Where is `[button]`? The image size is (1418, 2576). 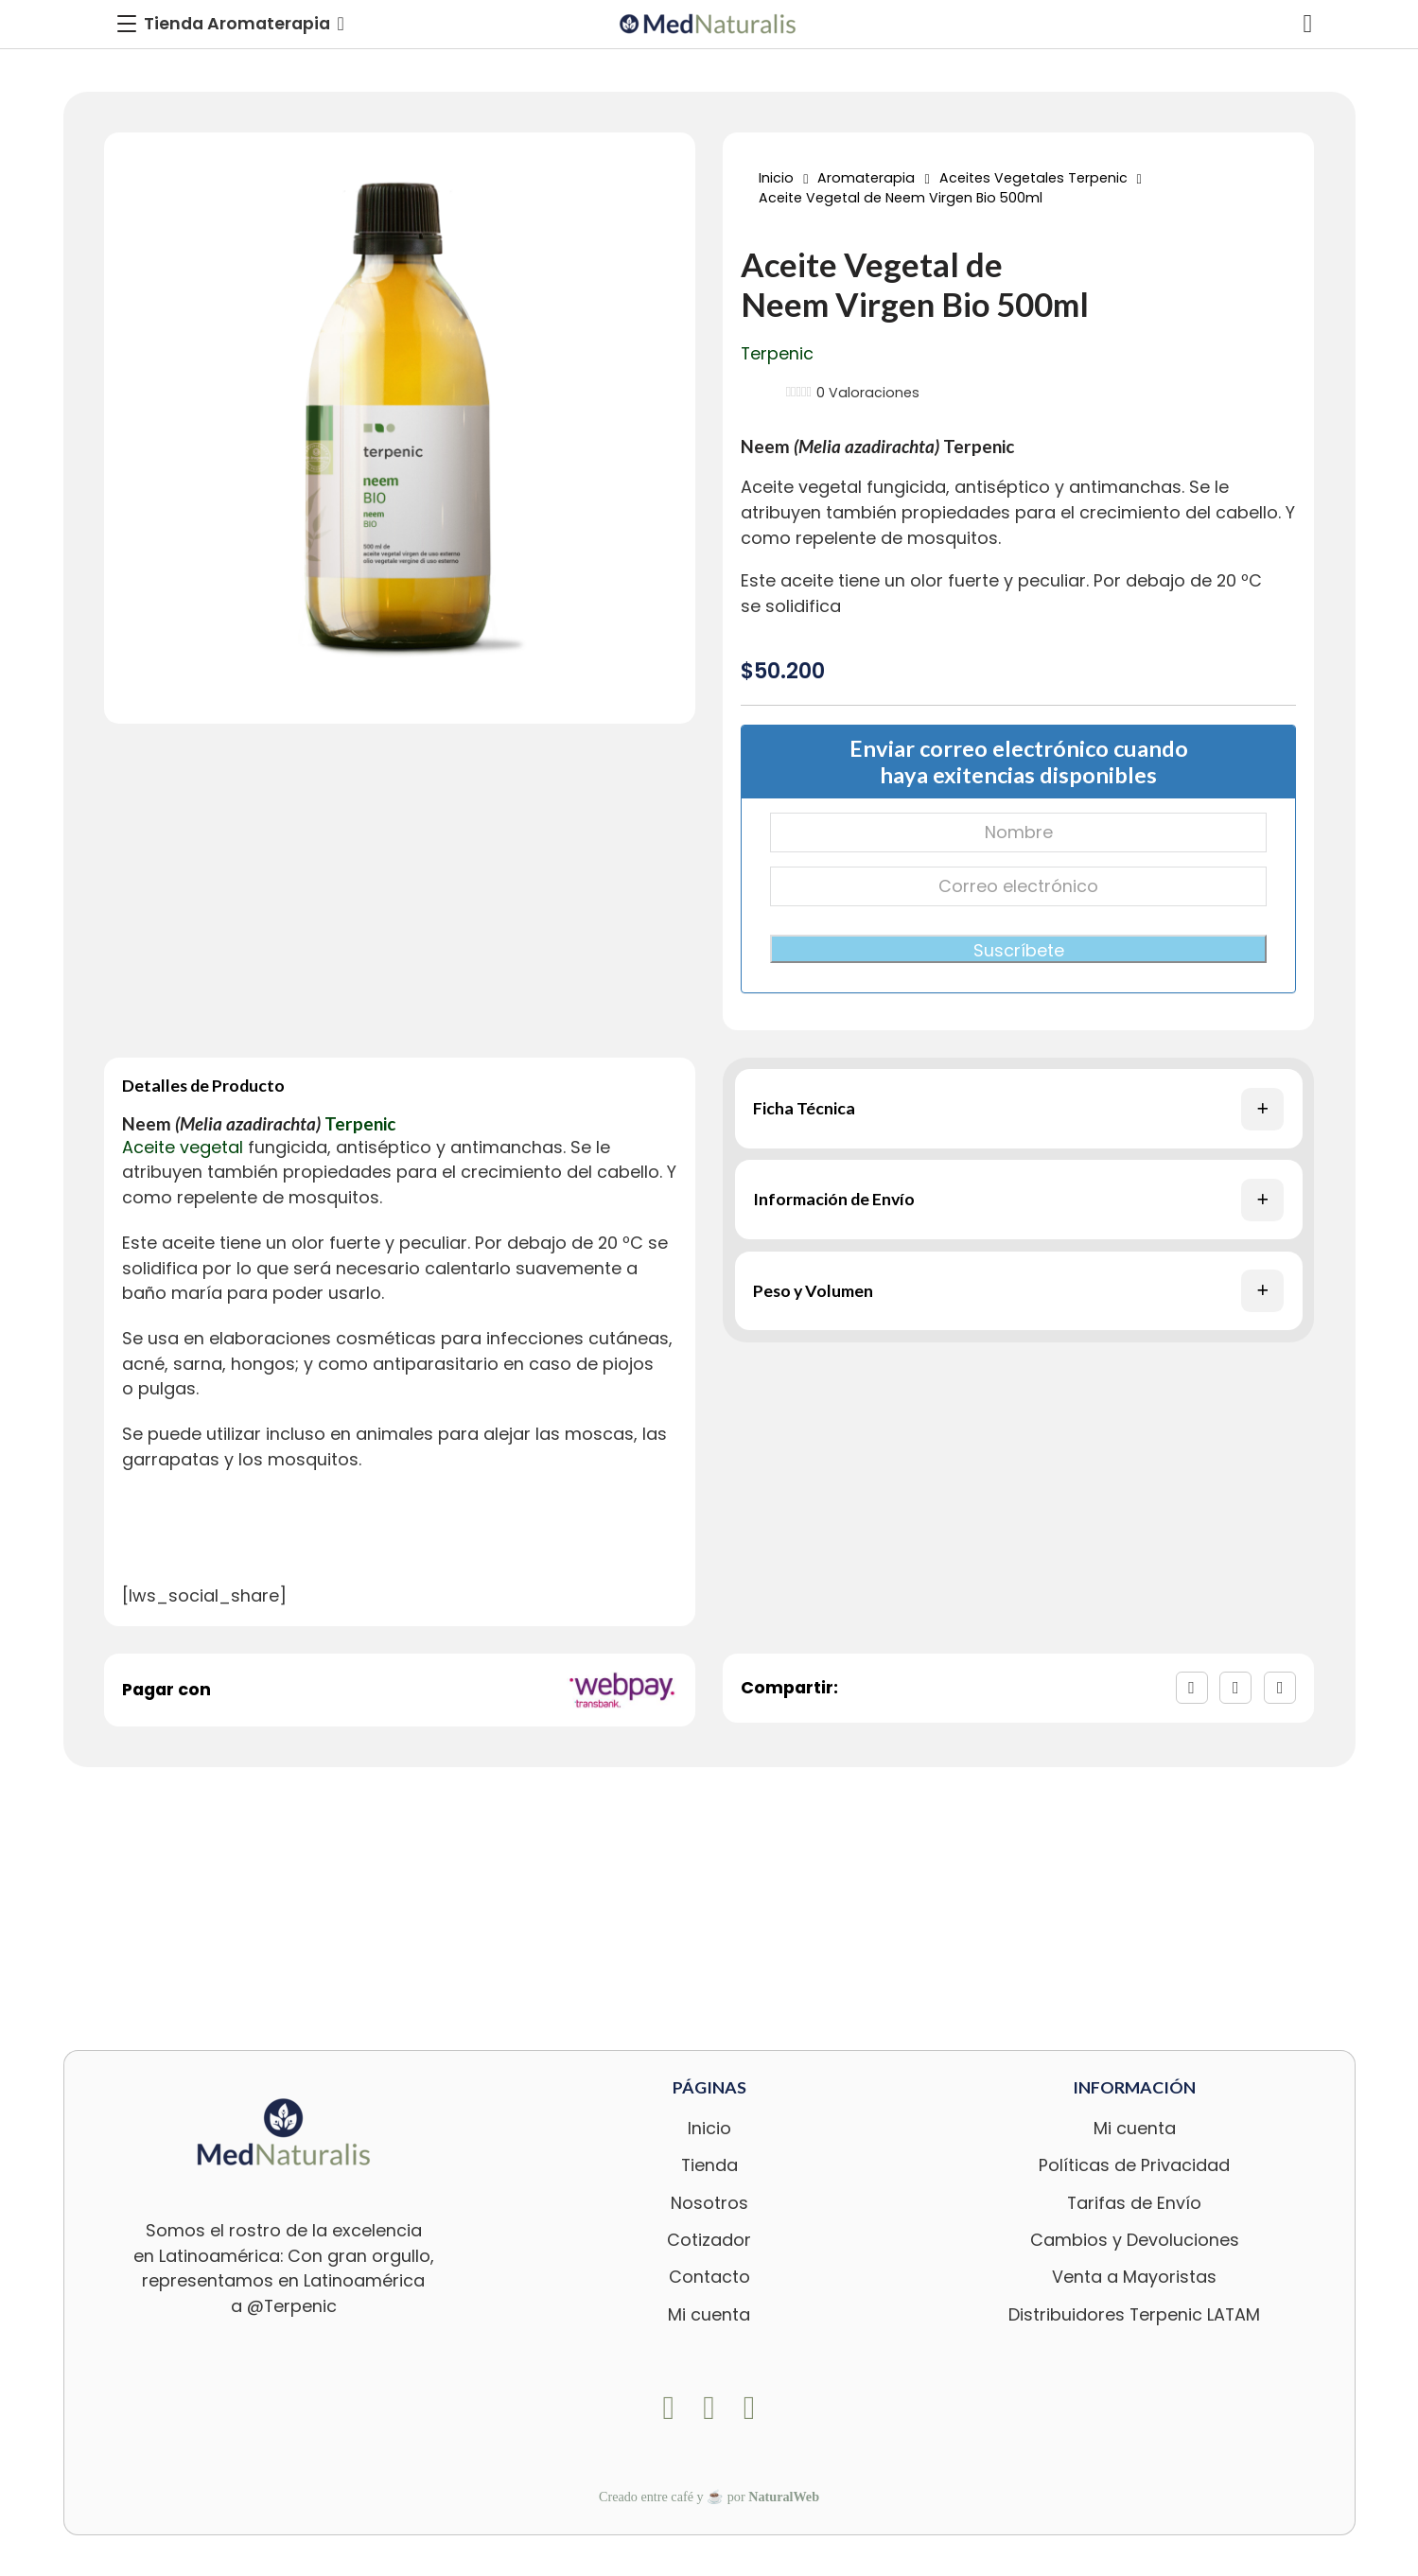
[button] is located at coordinates (1019, 1108).